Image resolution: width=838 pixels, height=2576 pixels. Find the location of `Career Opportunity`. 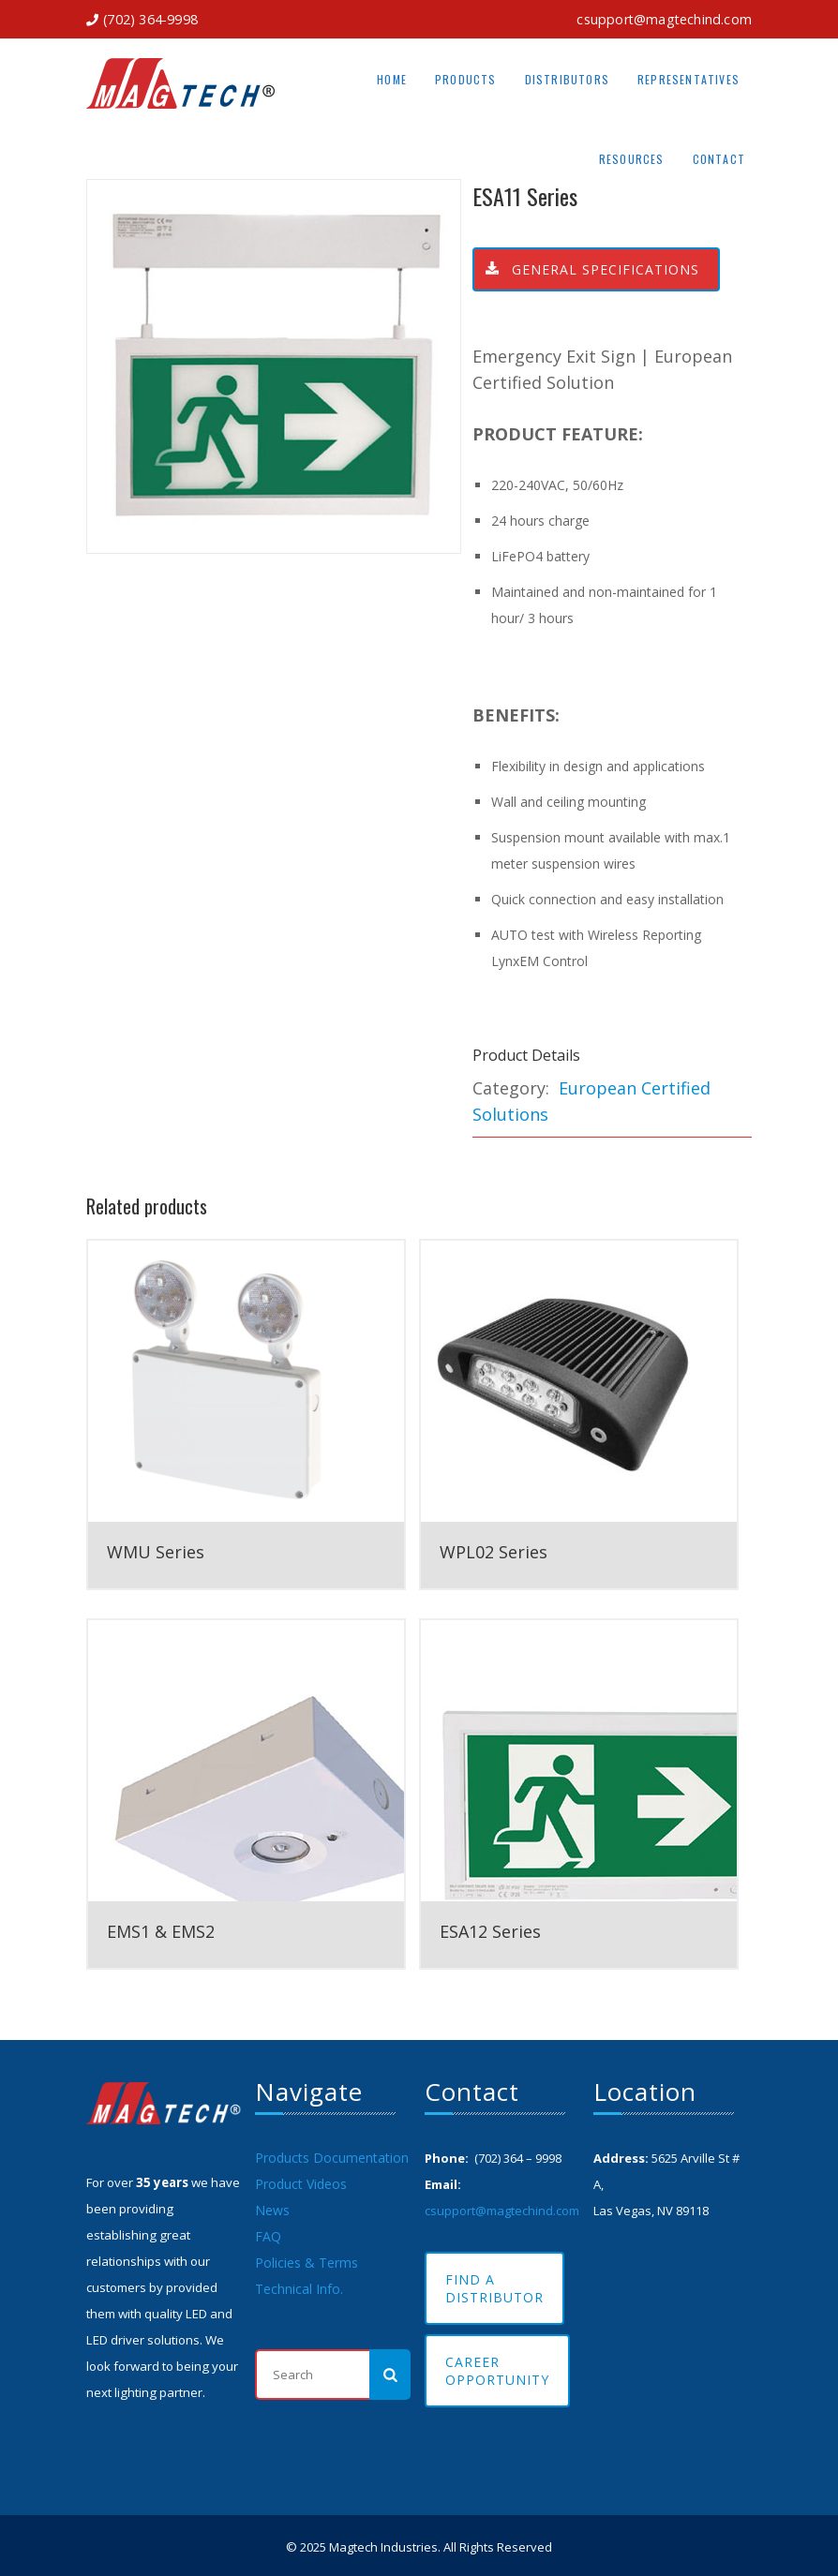

Career Opportunity is located at coordinates (497, 2371).